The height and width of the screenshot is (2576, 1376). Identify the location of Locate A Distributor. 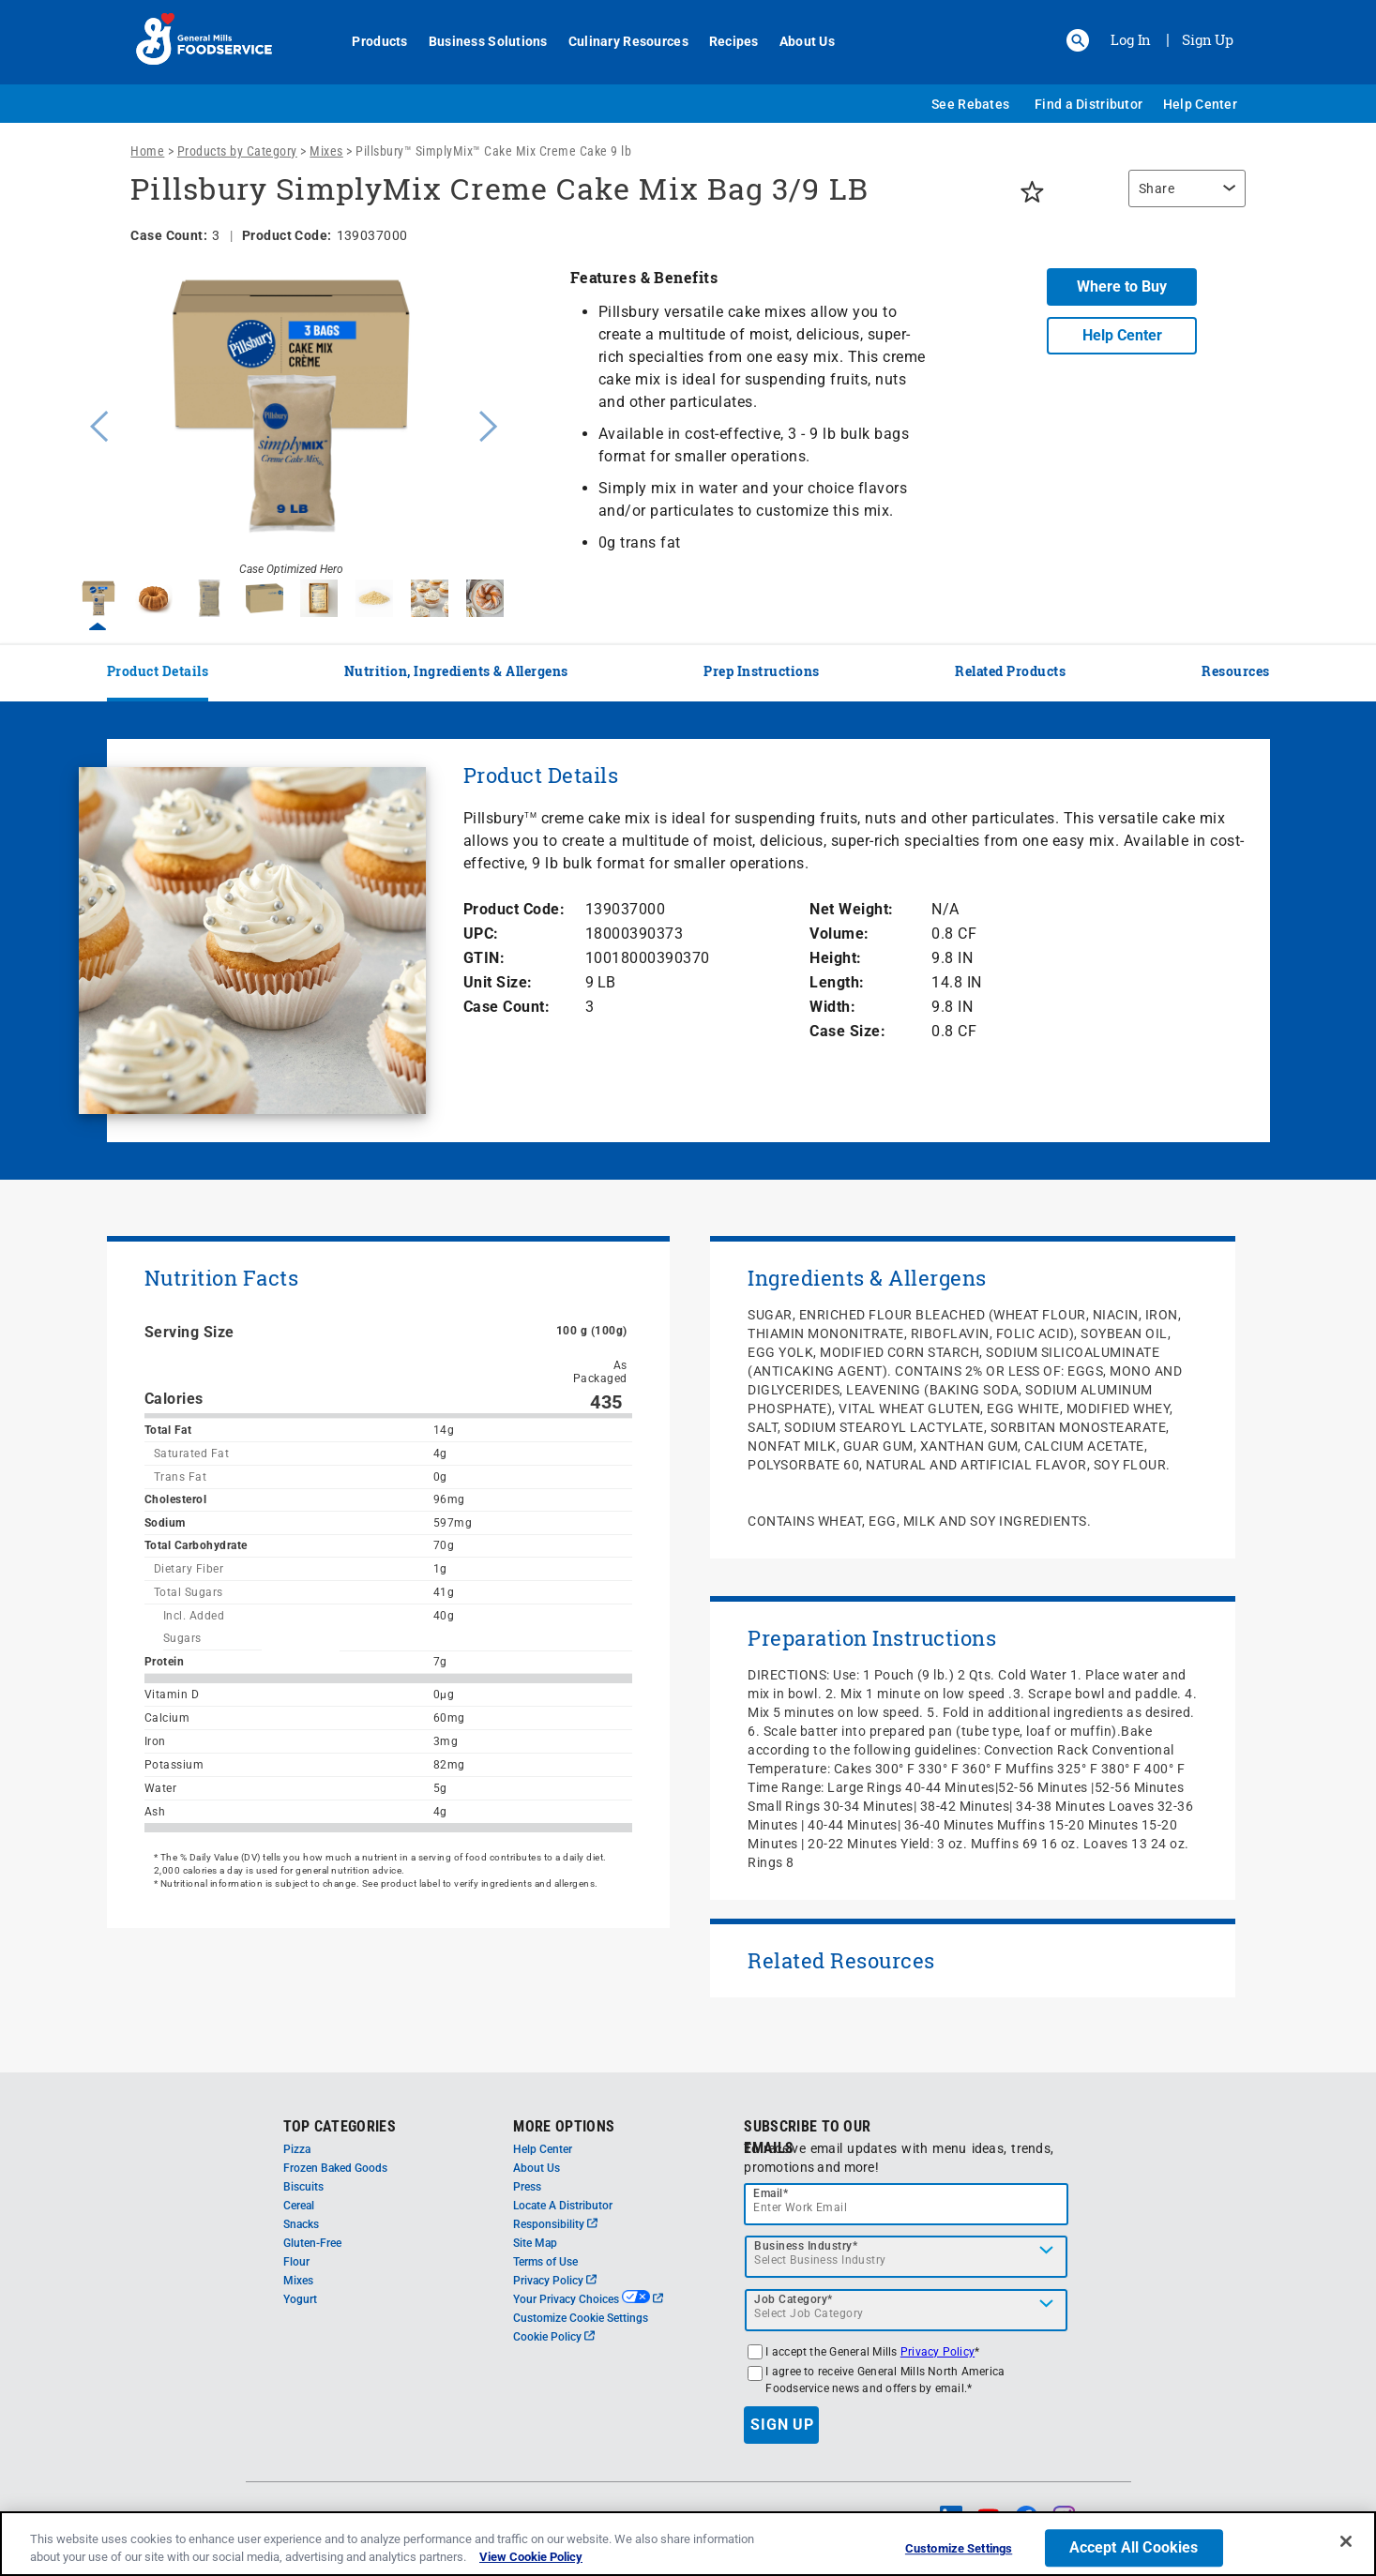
(562, 2205).